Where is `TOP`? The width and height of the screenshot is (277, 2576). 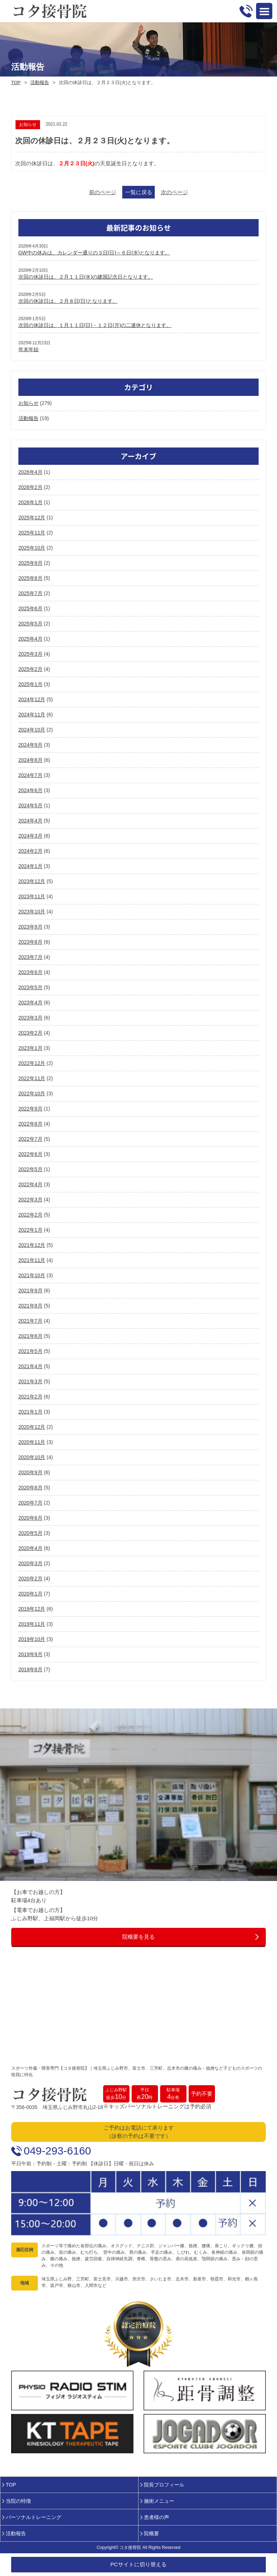 TOP is located at coordinates (16, 82).